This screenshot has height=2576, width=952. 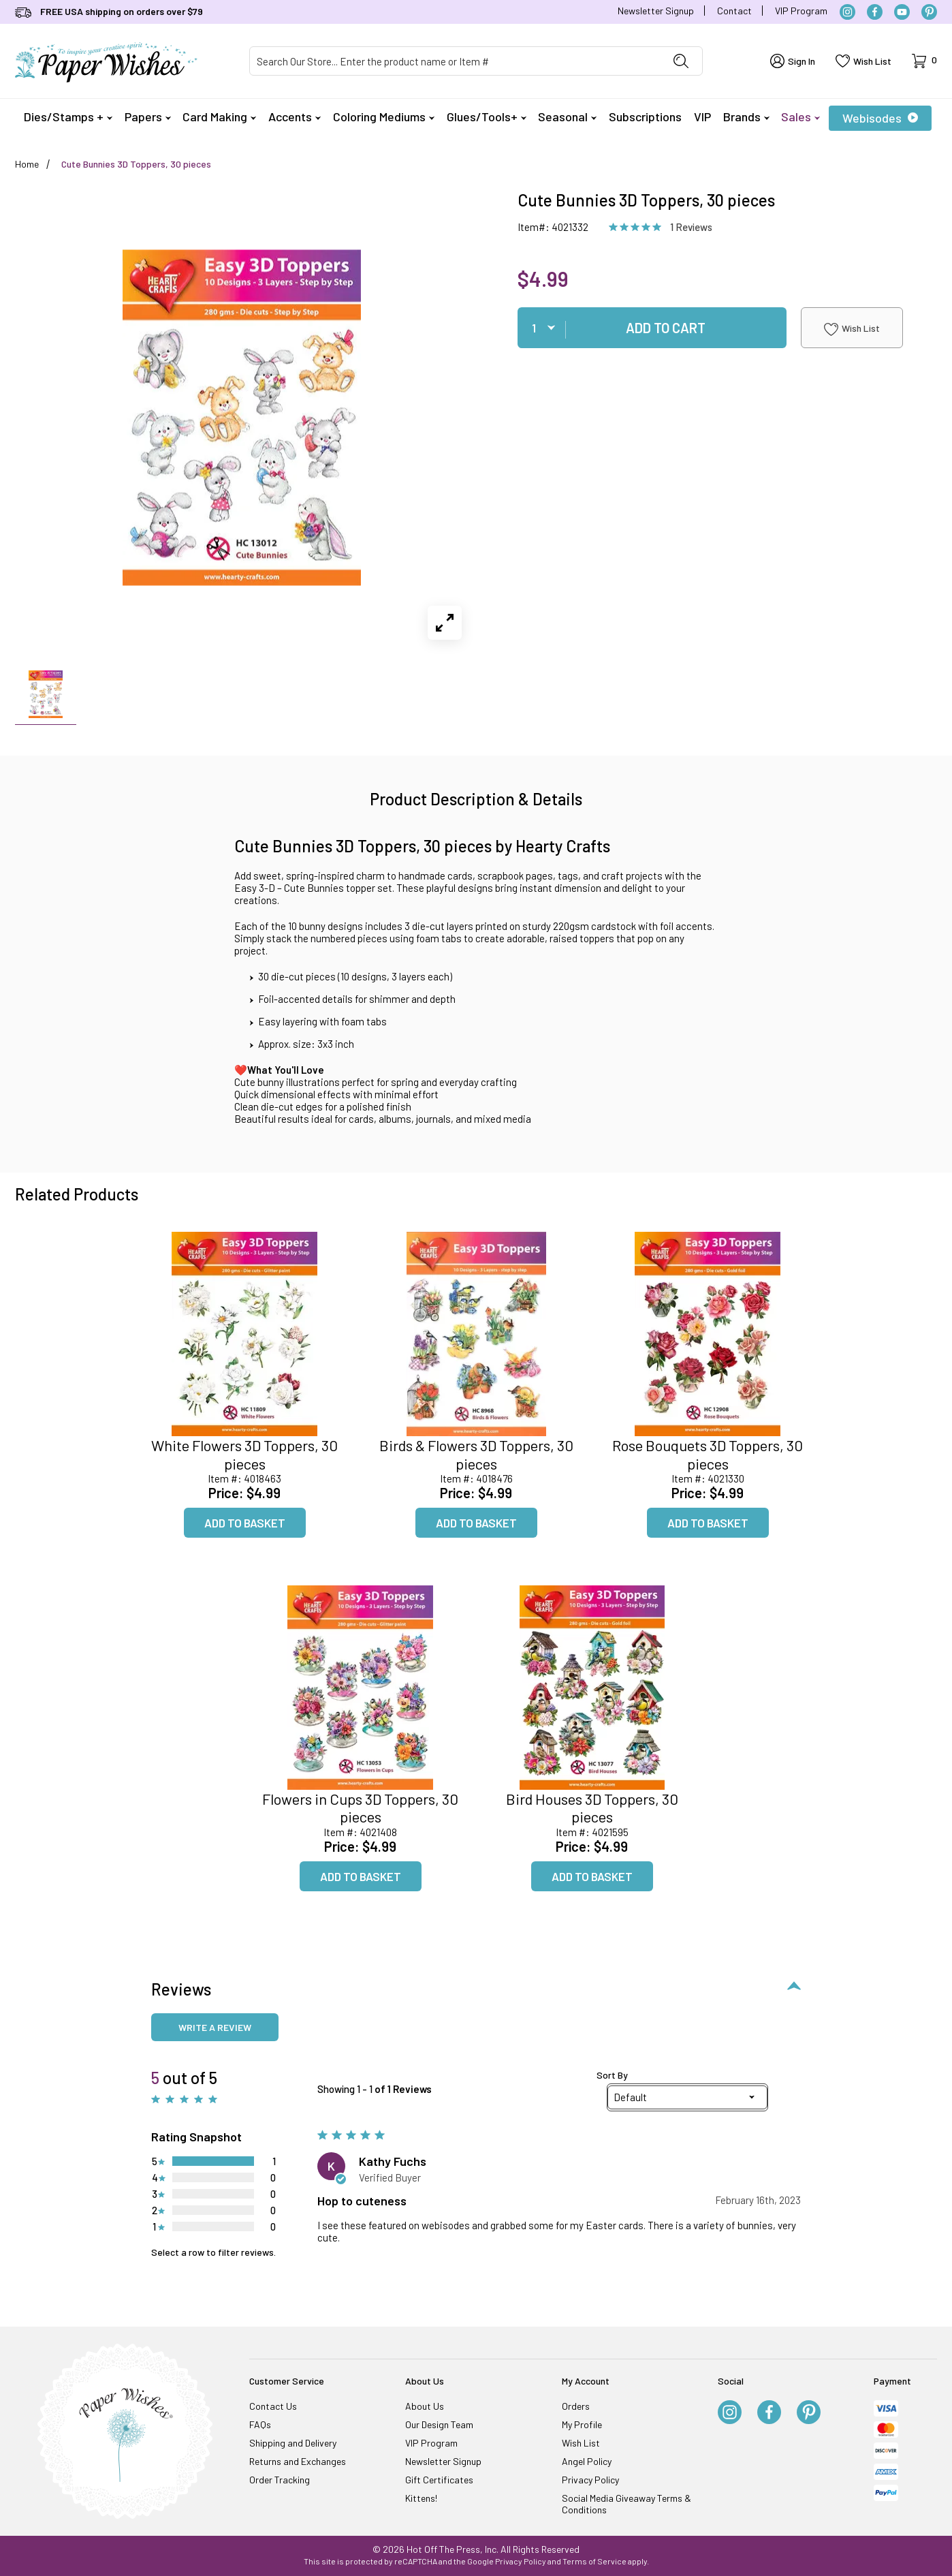 I want to click on Sales, so click(x=800, y=116).